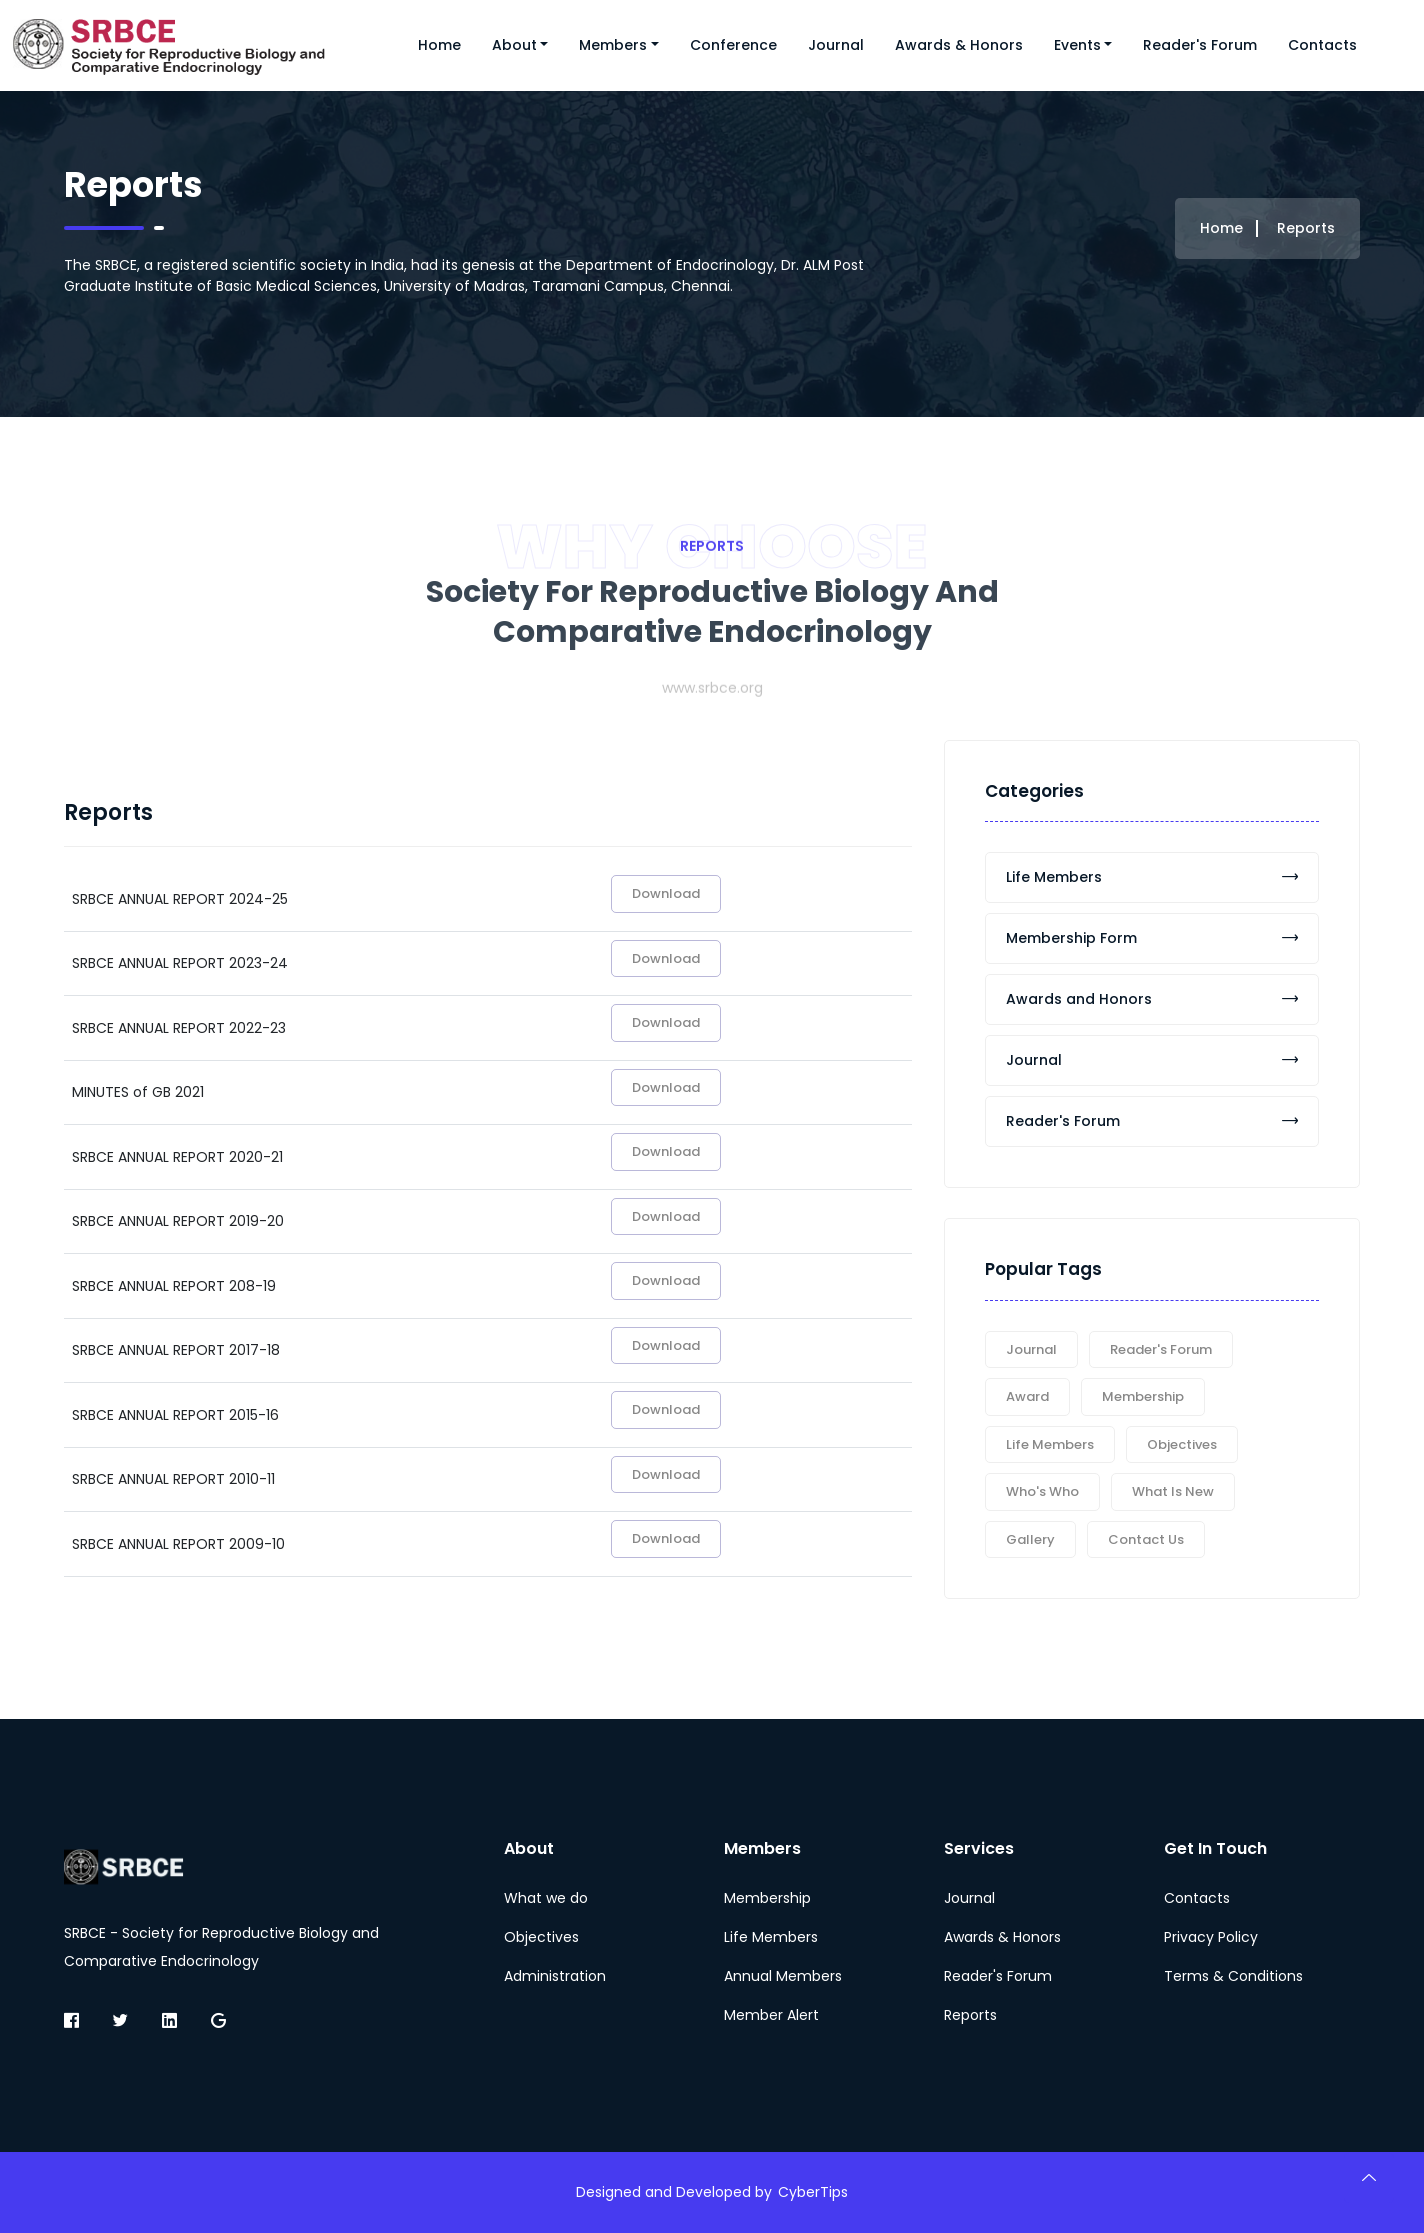 The height and width of the screenshot is (2233, 1424). I want to click on Member Alert, so click(771, 2015).